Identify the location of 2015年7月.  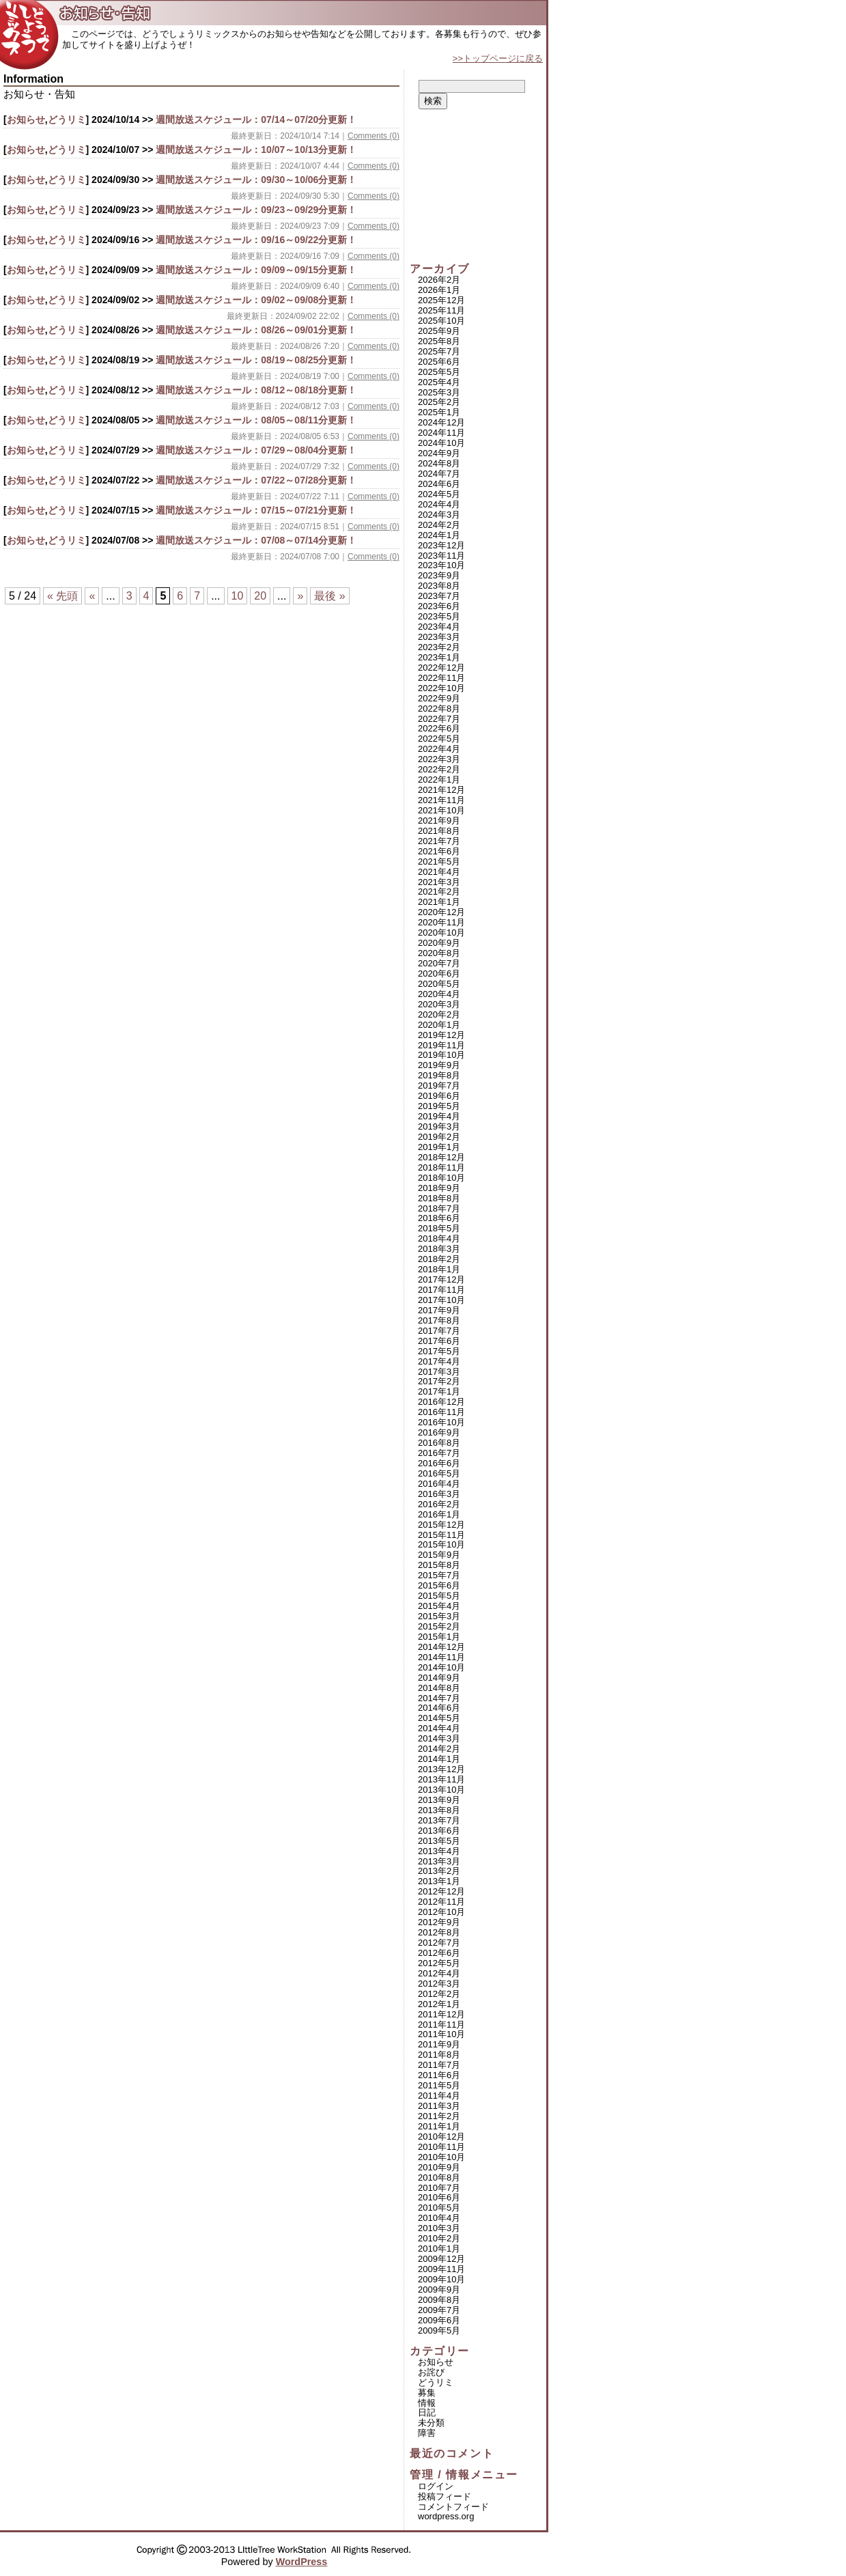
(439, 1575).